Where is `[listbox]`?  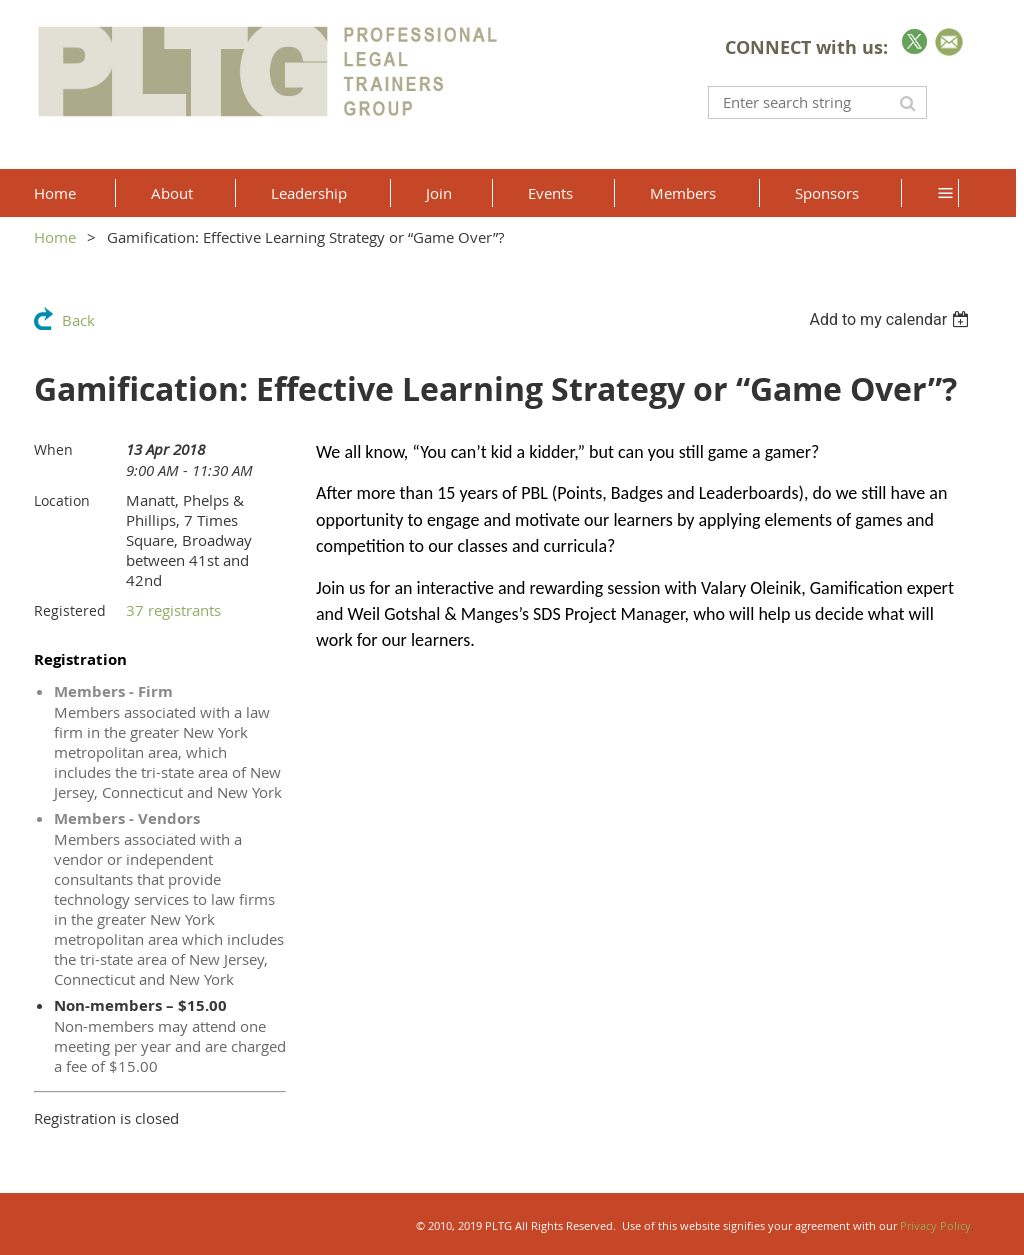
[listbox] is located at coordinates (891, 319).